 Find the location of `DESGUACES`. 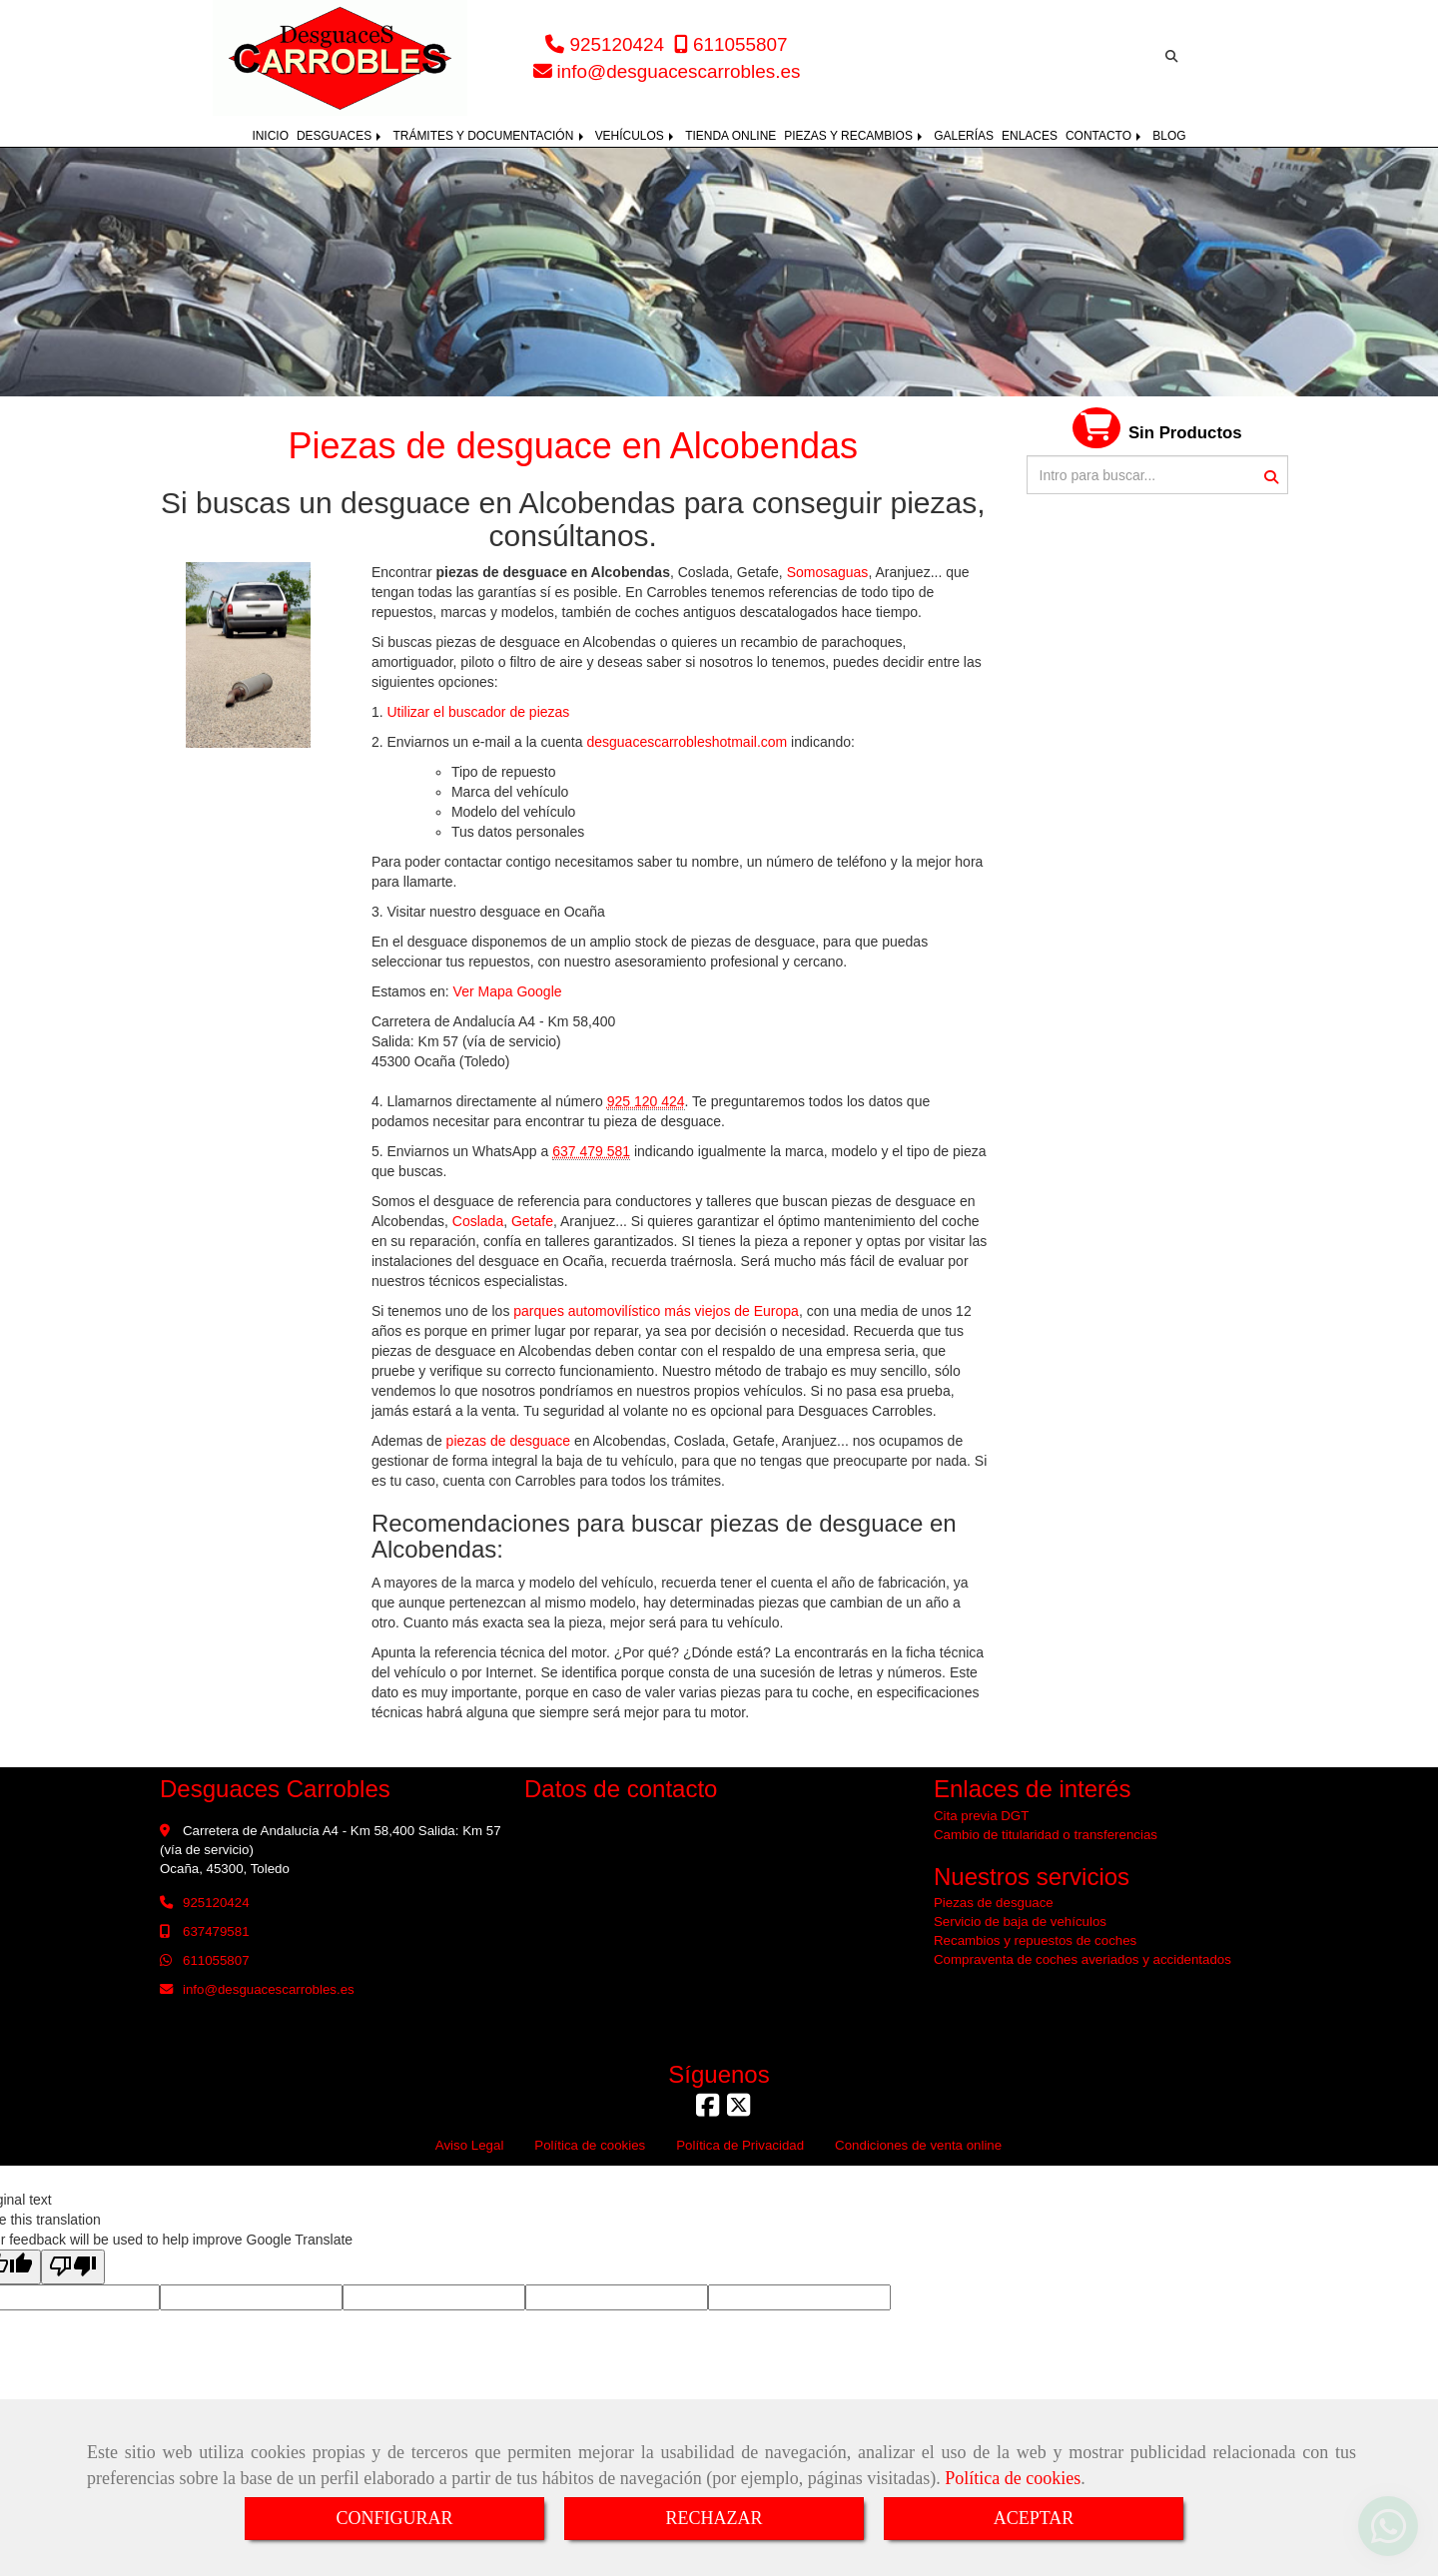

DESGUACES is located at coordinates (340, 136).